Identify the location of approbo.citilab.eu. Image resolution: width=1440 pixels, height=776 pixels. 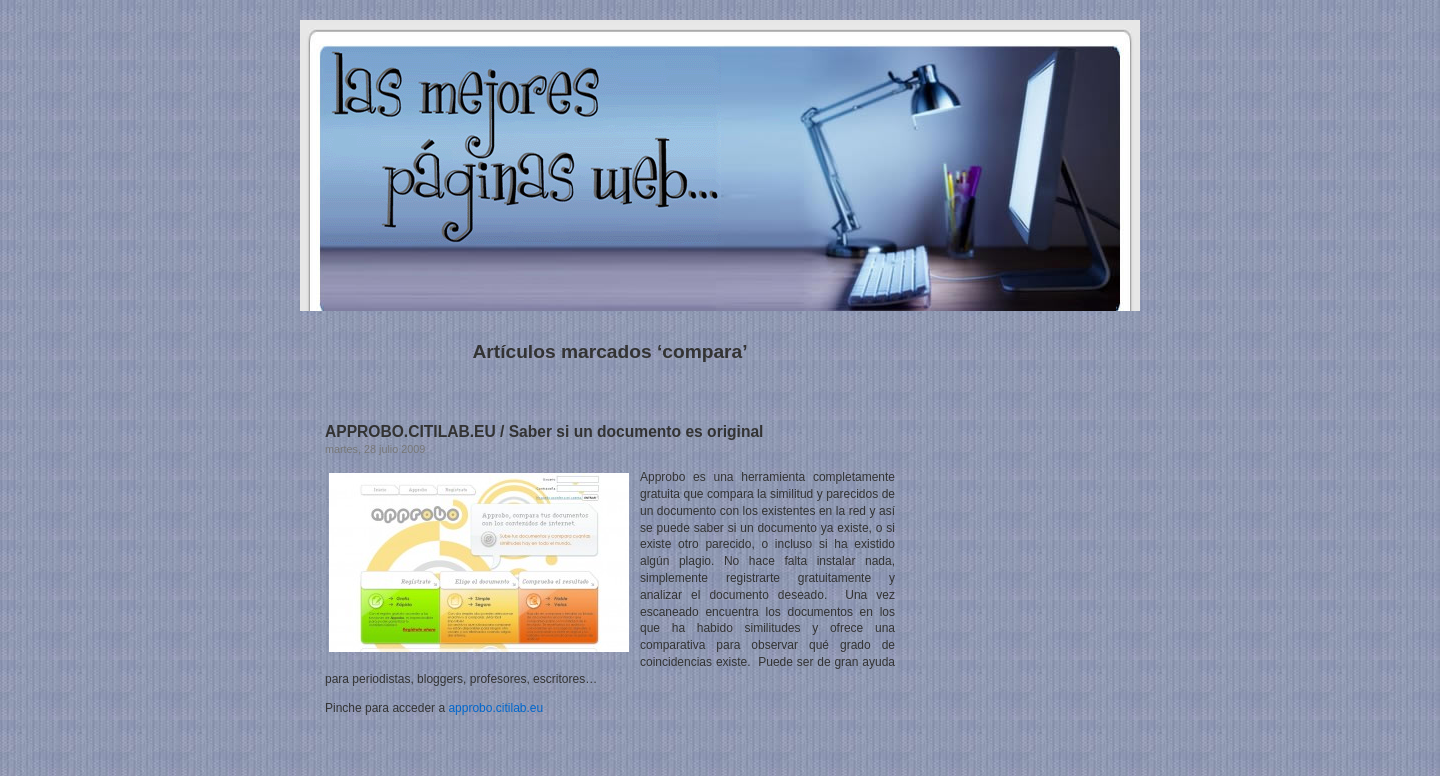
(495, 708).